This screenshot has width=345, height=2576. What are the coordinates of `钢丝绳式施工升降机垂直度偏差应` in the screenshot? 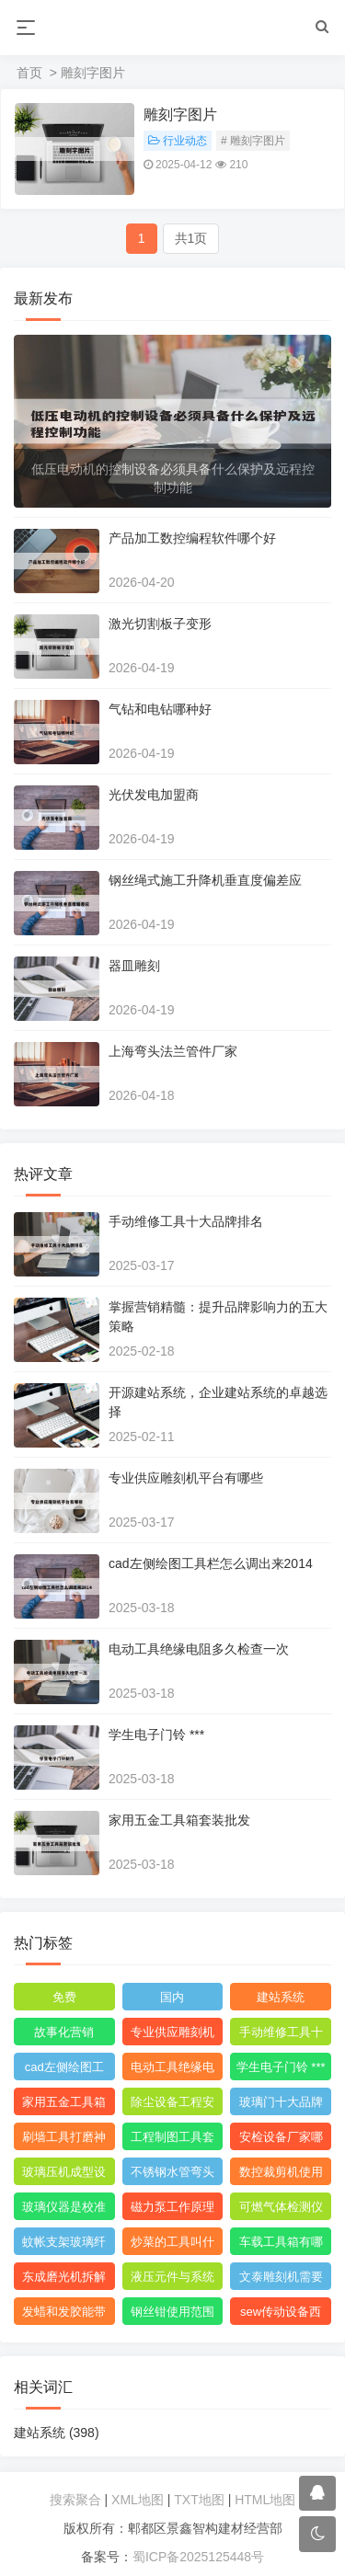 It's located at (205, 880).